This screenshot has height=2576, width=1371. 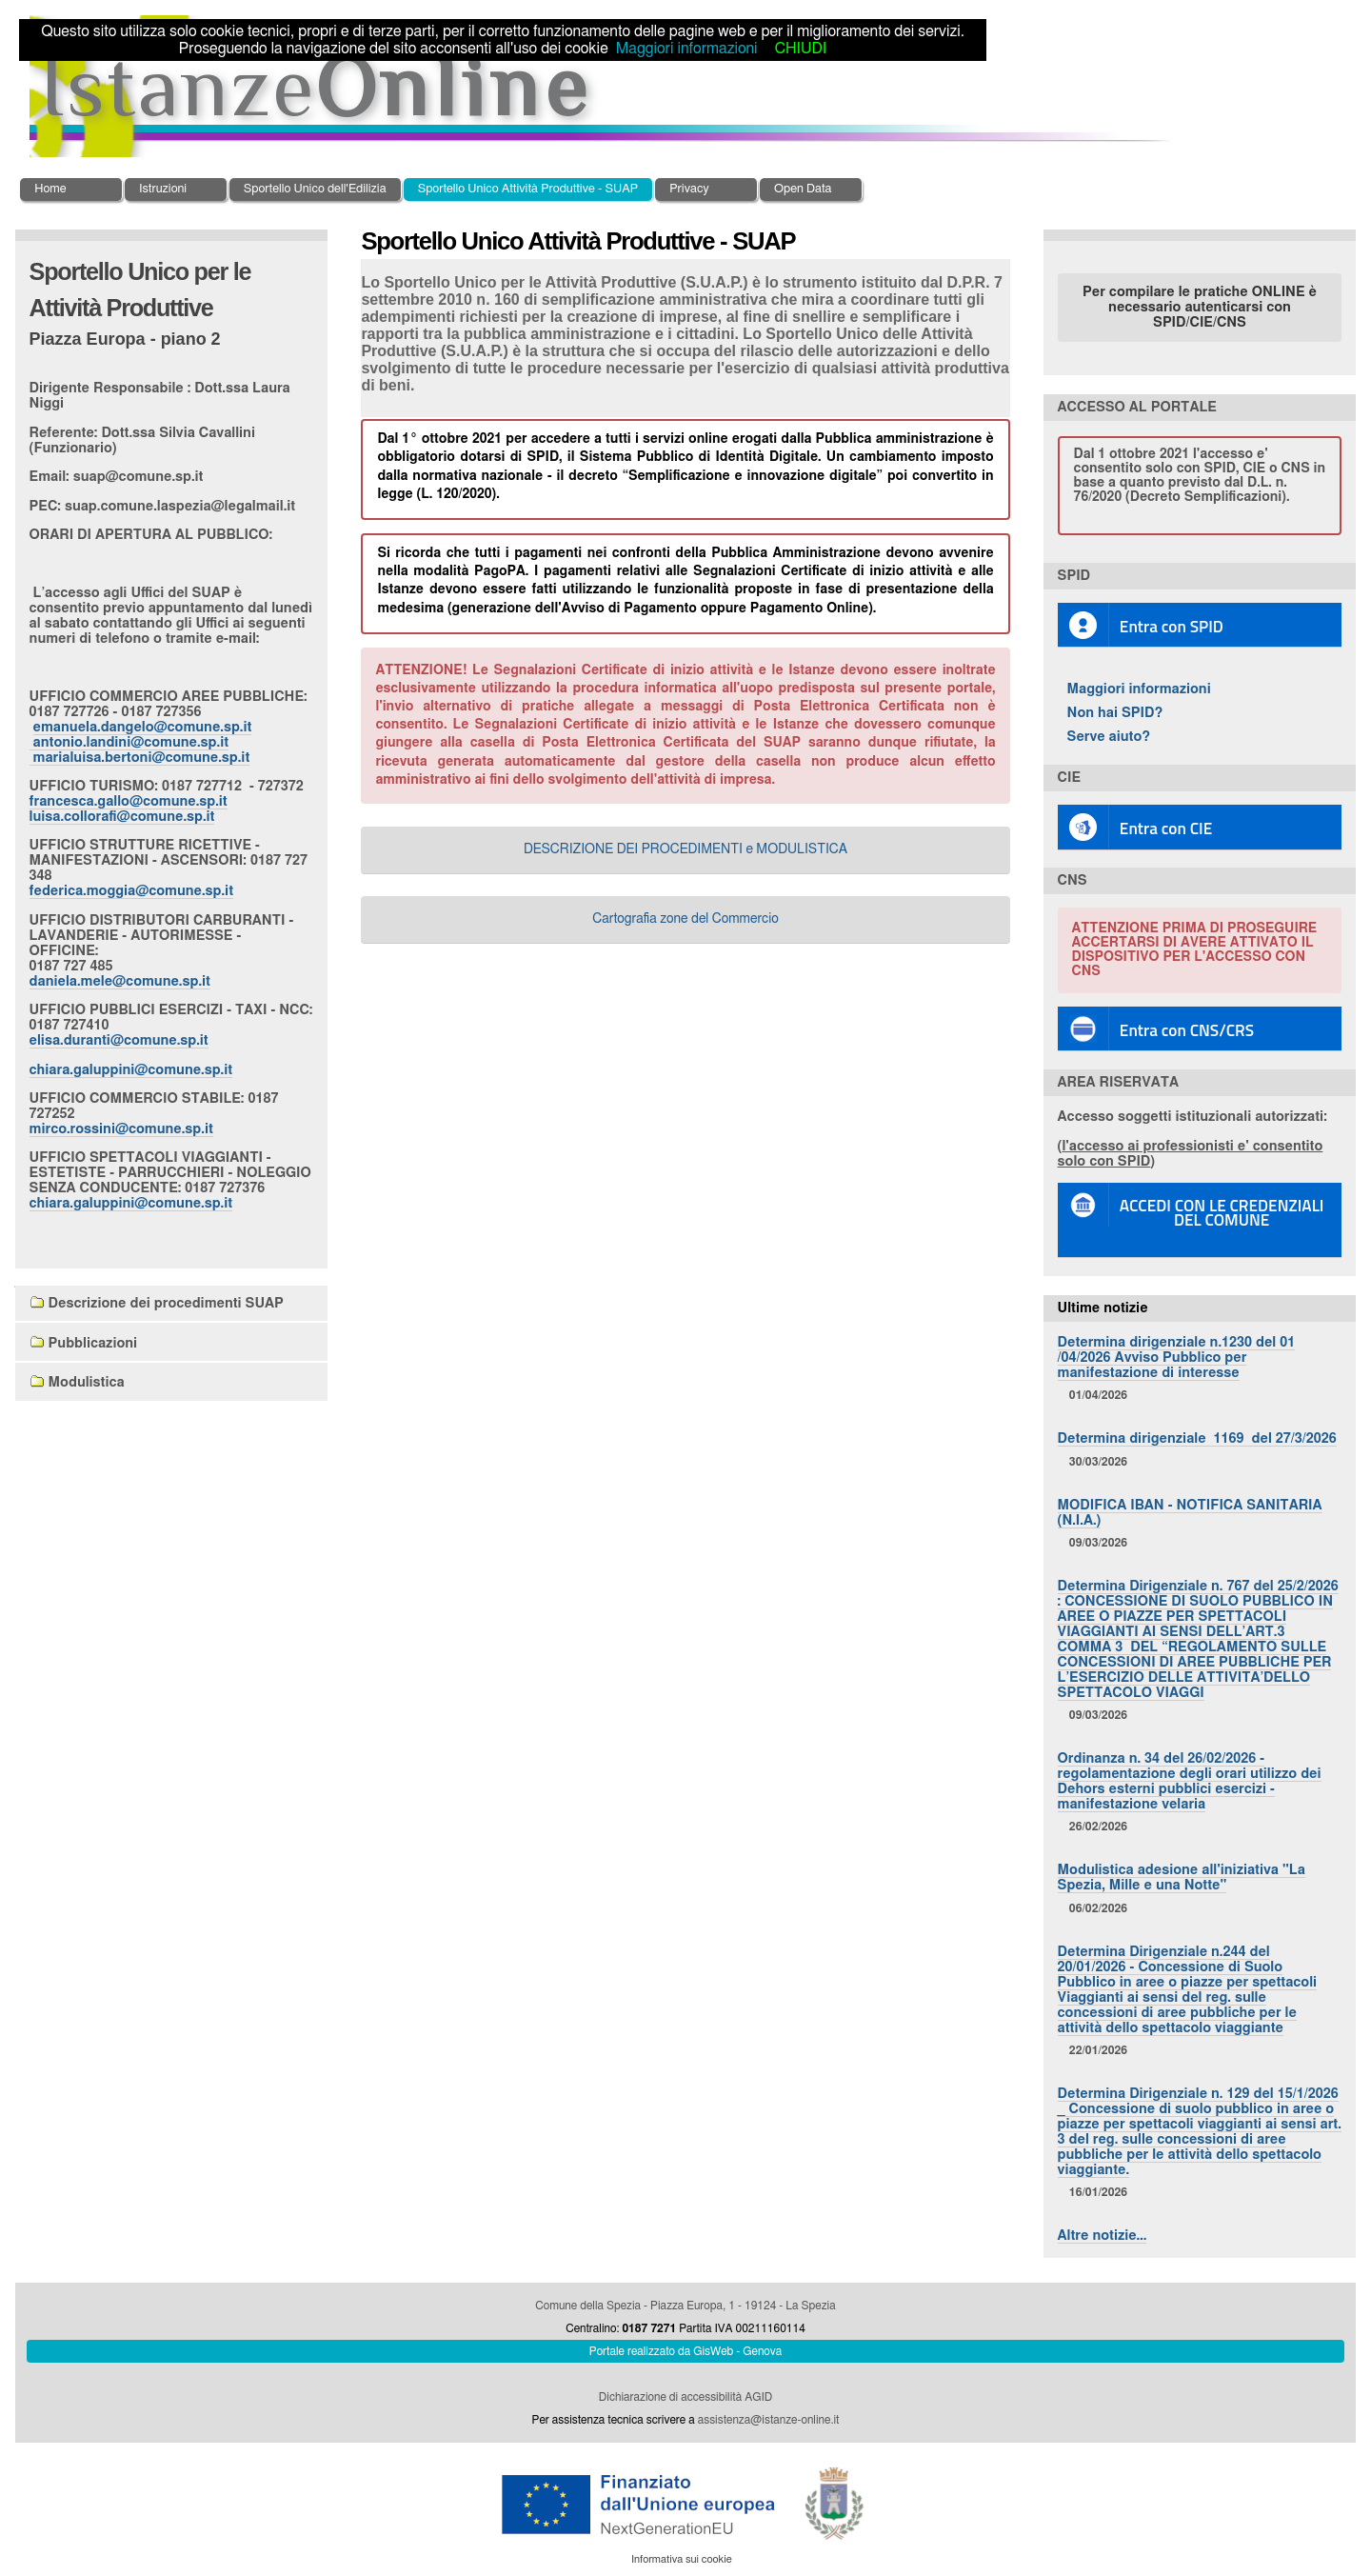 I want to click on federica.moggia@comune.sp.it, so click(x=131, y=891).